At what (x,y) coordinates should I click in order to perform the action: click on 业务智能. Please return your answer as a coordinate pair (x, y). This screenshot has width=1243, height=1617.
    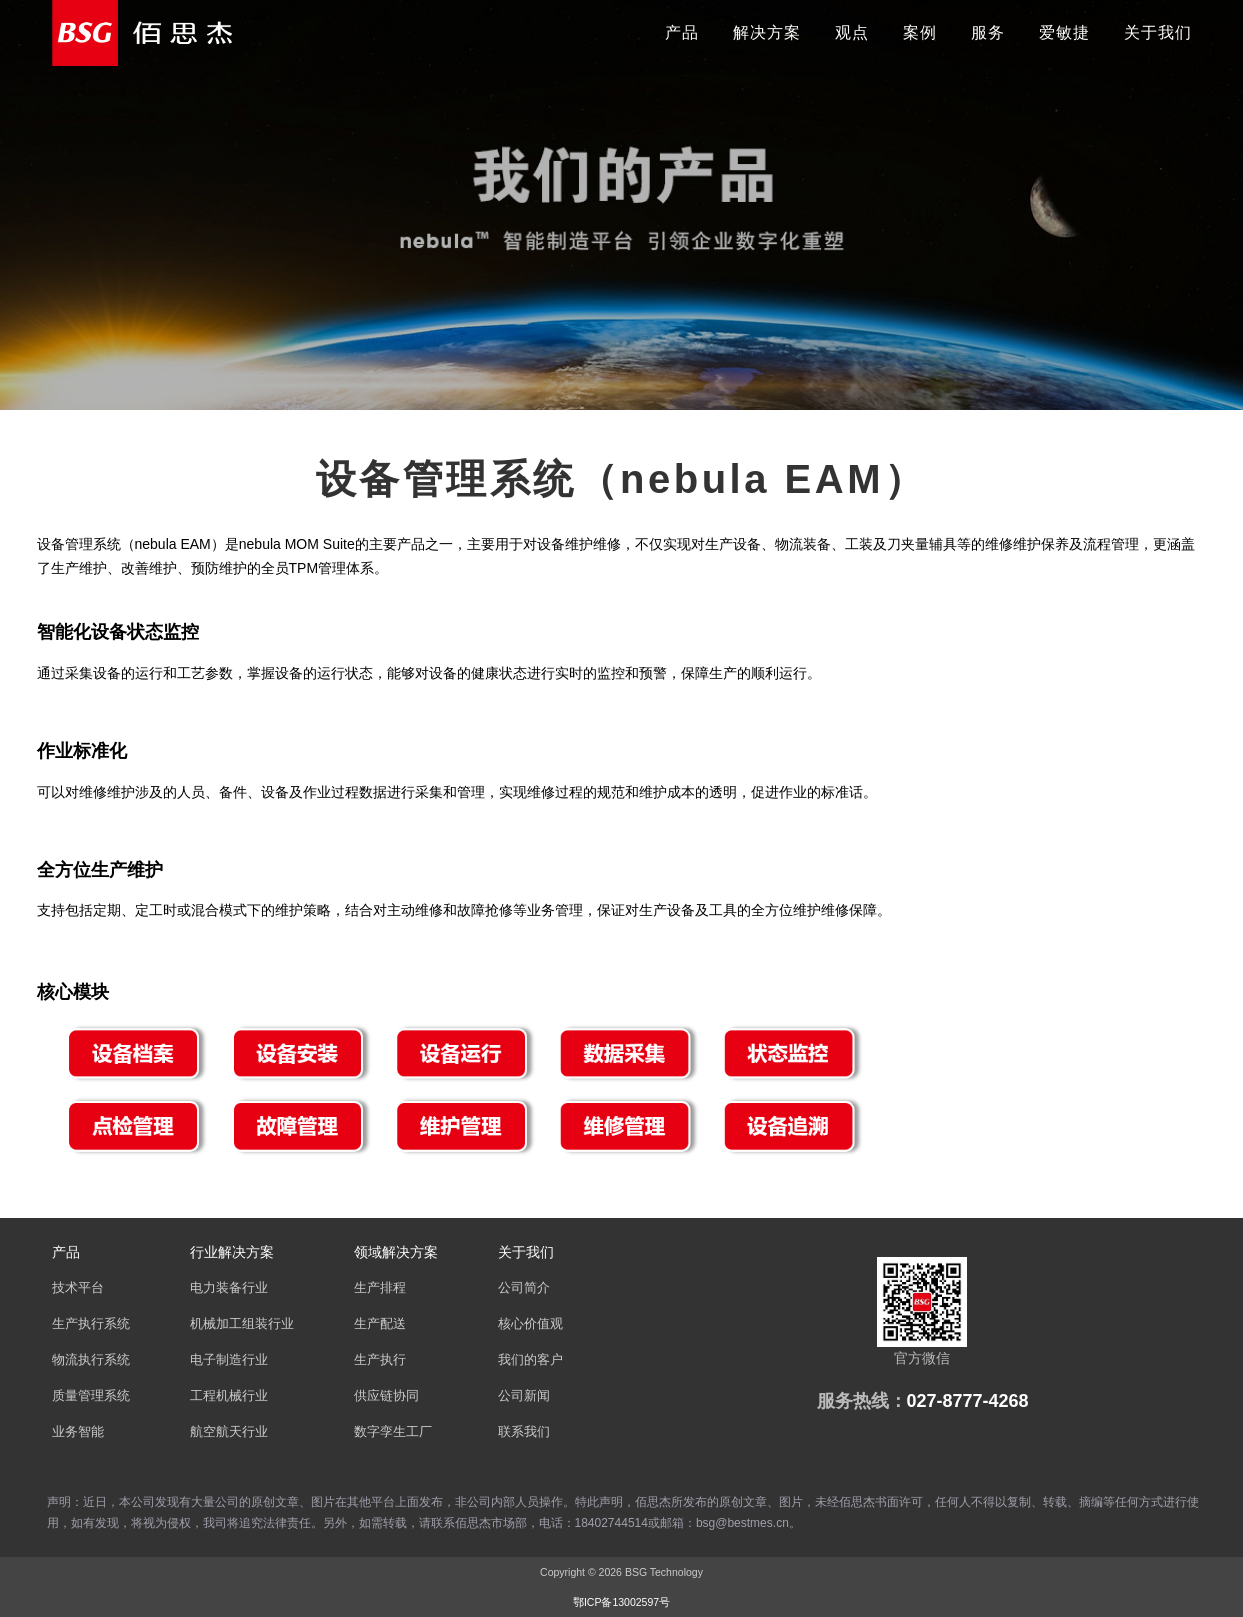
    Looking at the image, I should click on (78, 1432).